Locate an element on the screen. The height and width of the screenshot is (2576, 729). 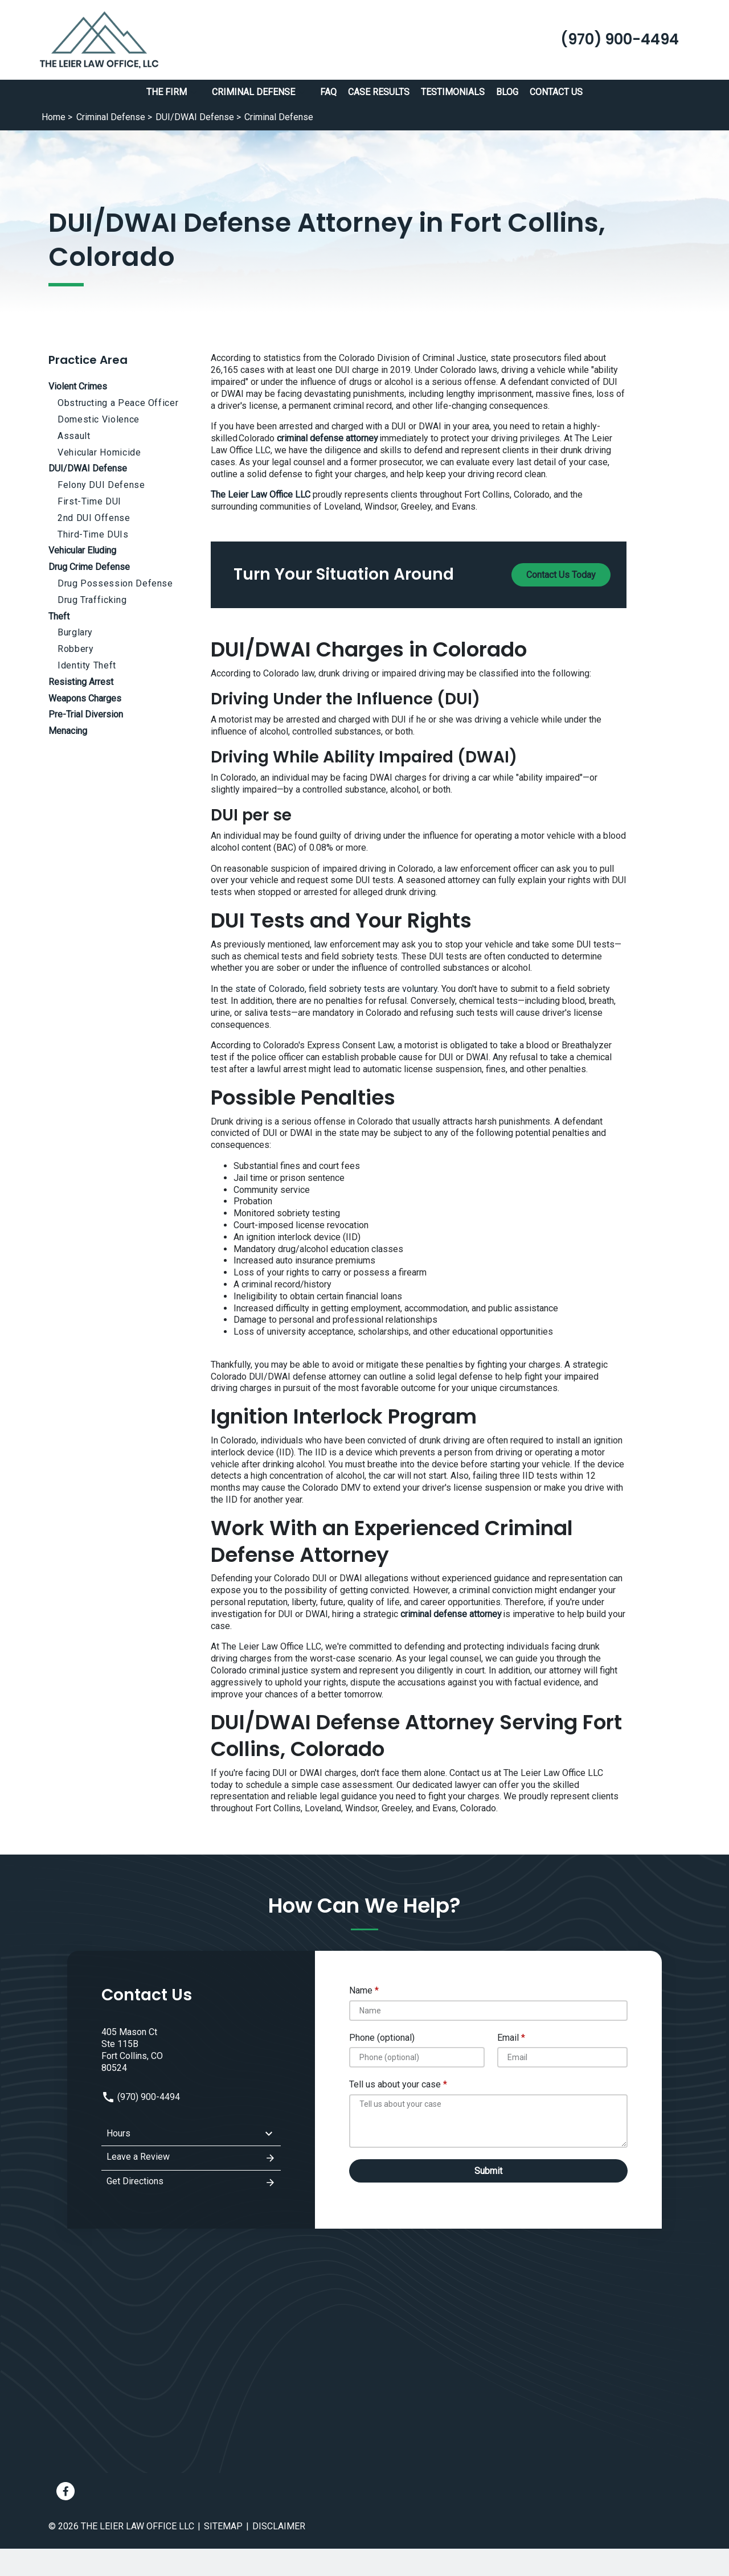
Violent Crimes is located at coordinates (77, 386).